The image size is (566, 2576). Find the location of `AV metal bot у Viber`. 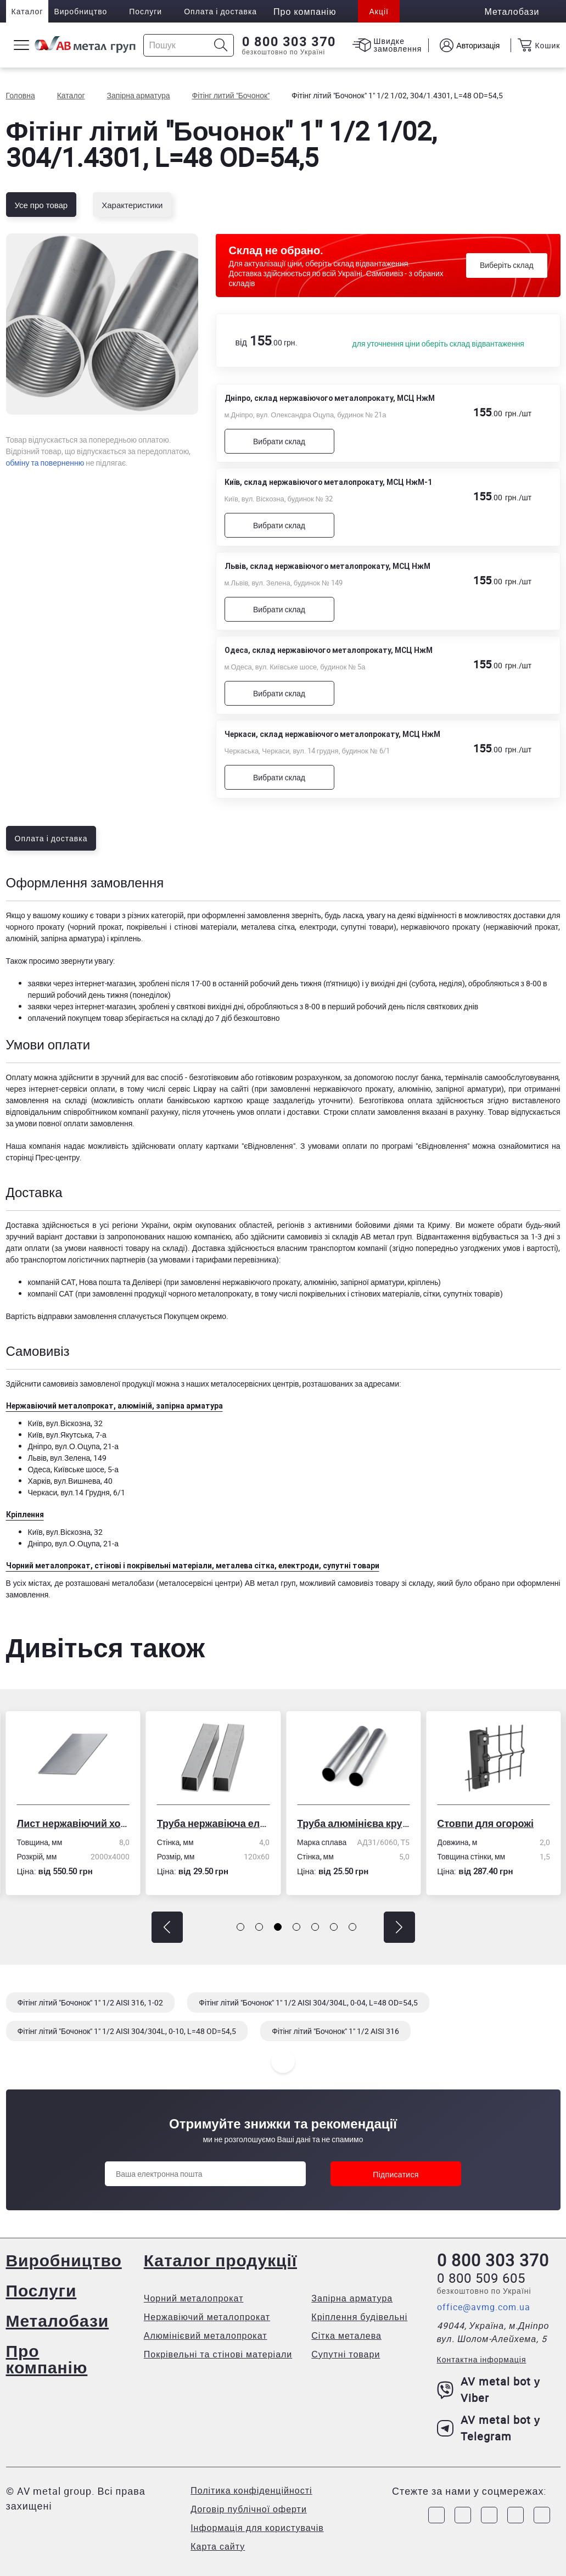

AV metal bot у Viber is located at coordinates (489, 2389).